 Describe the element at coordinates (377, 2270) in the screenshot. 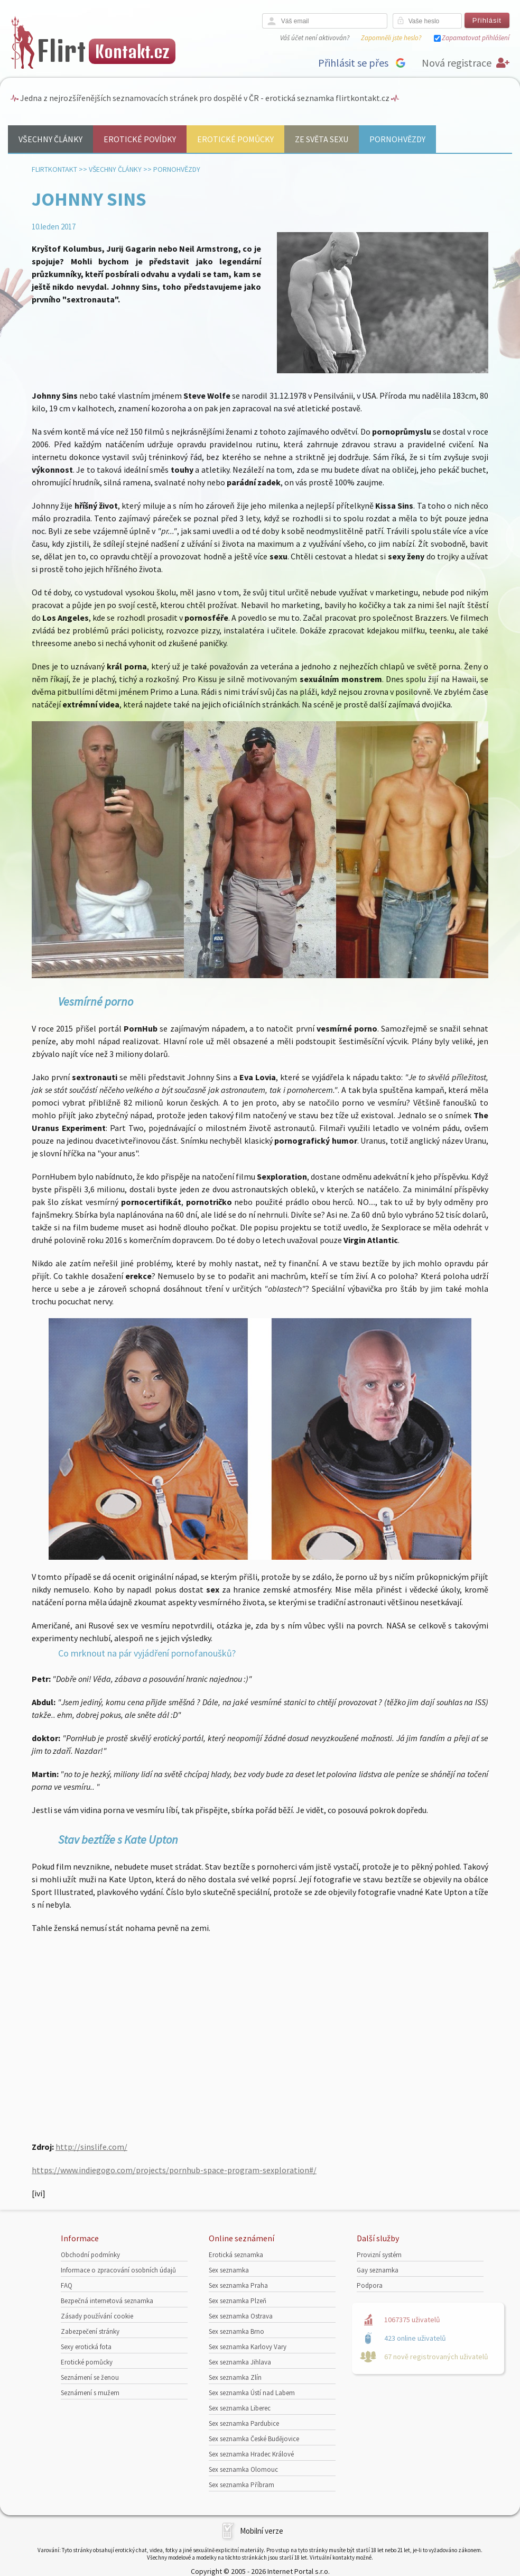

I see `Gay seznamka` at that location.